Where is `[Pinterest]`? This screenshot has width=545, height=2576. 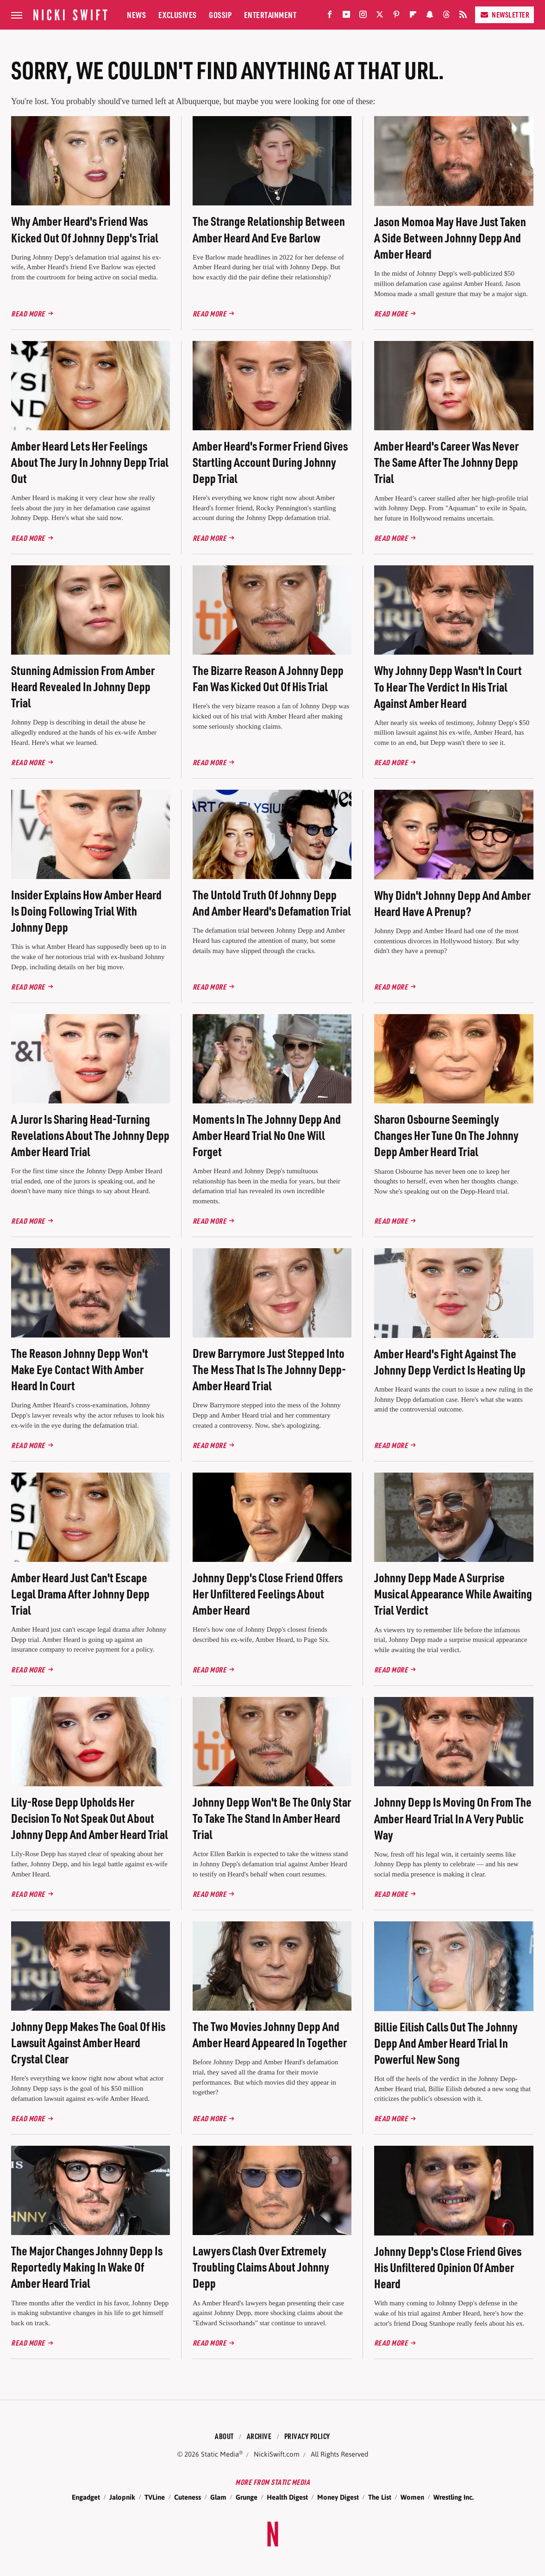 [Pinterest] is located at coordinates (396, 16).